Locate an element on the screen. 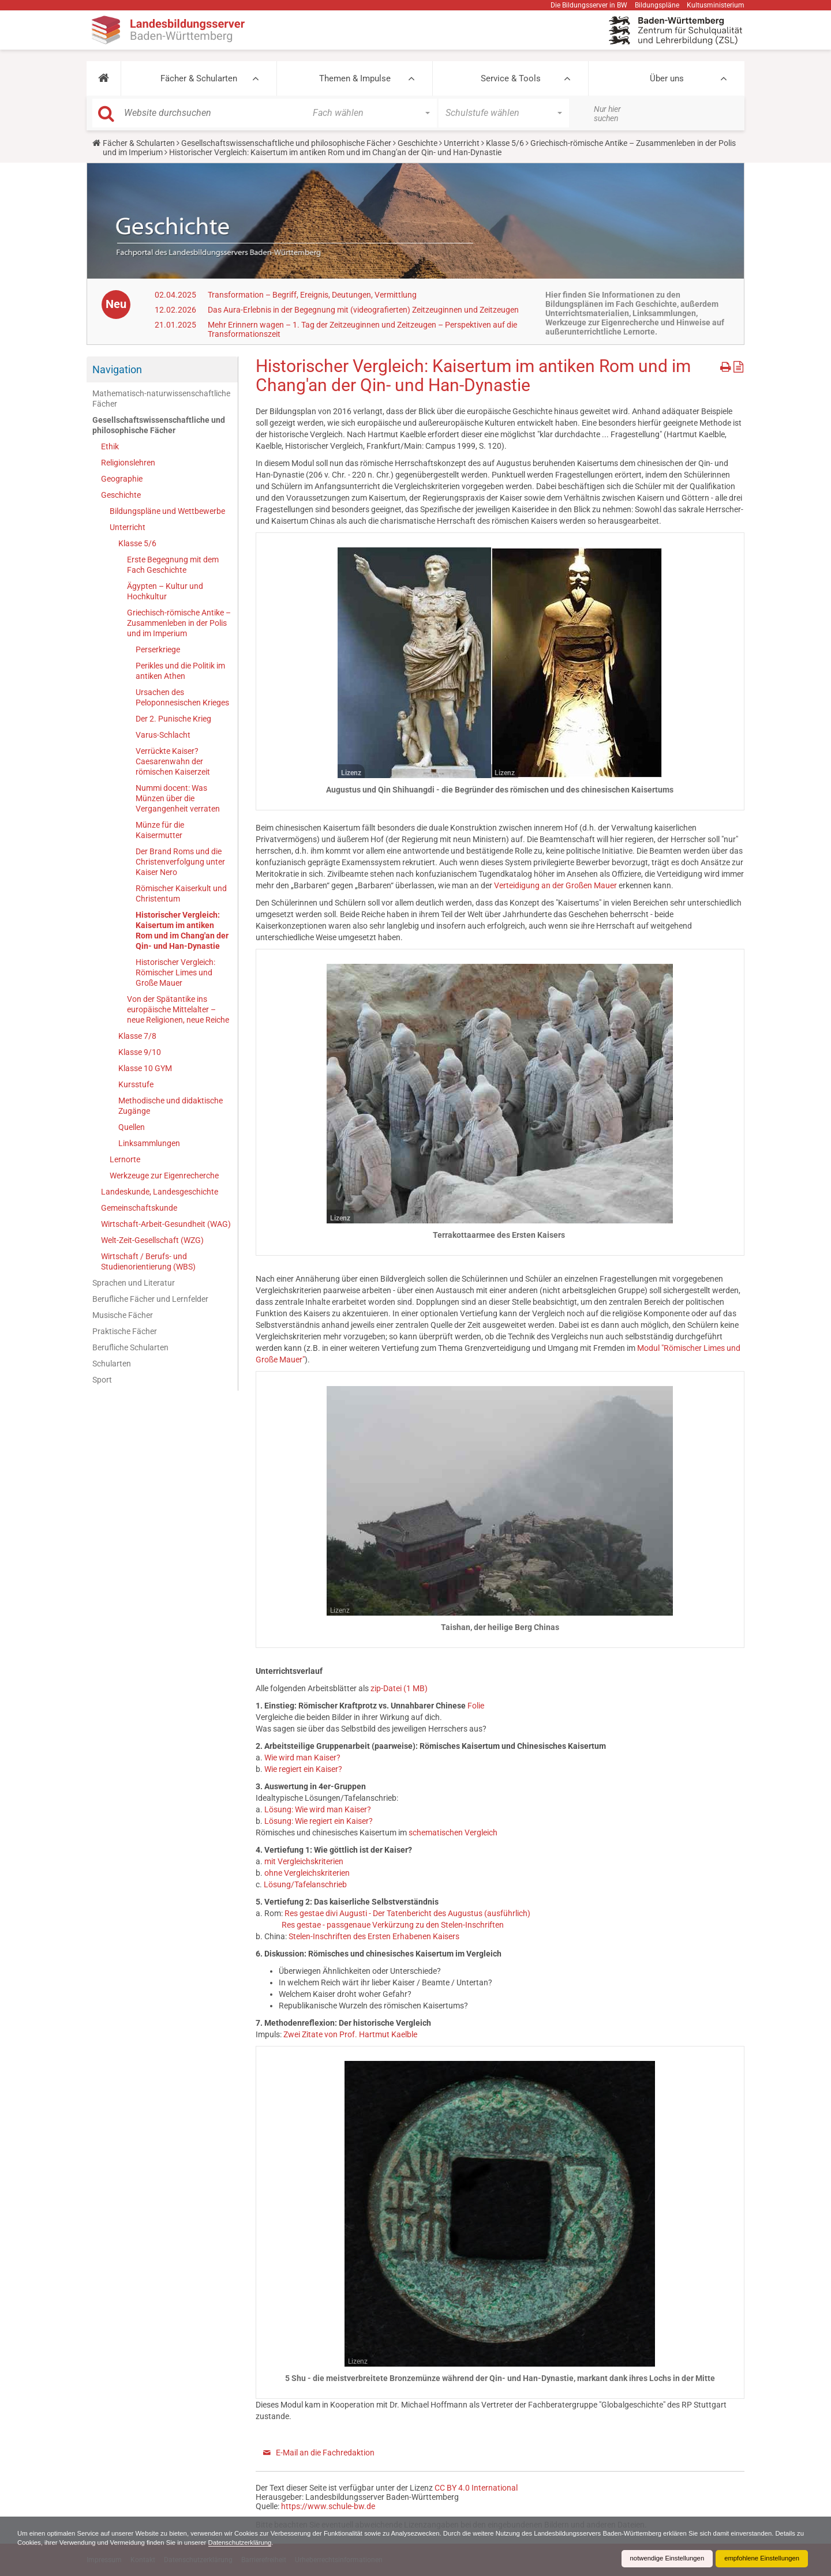 The image size is (831, 2576). Gesellschaftswissenschaftliche und philosophische Fächer is located at coordinates (286, 143).